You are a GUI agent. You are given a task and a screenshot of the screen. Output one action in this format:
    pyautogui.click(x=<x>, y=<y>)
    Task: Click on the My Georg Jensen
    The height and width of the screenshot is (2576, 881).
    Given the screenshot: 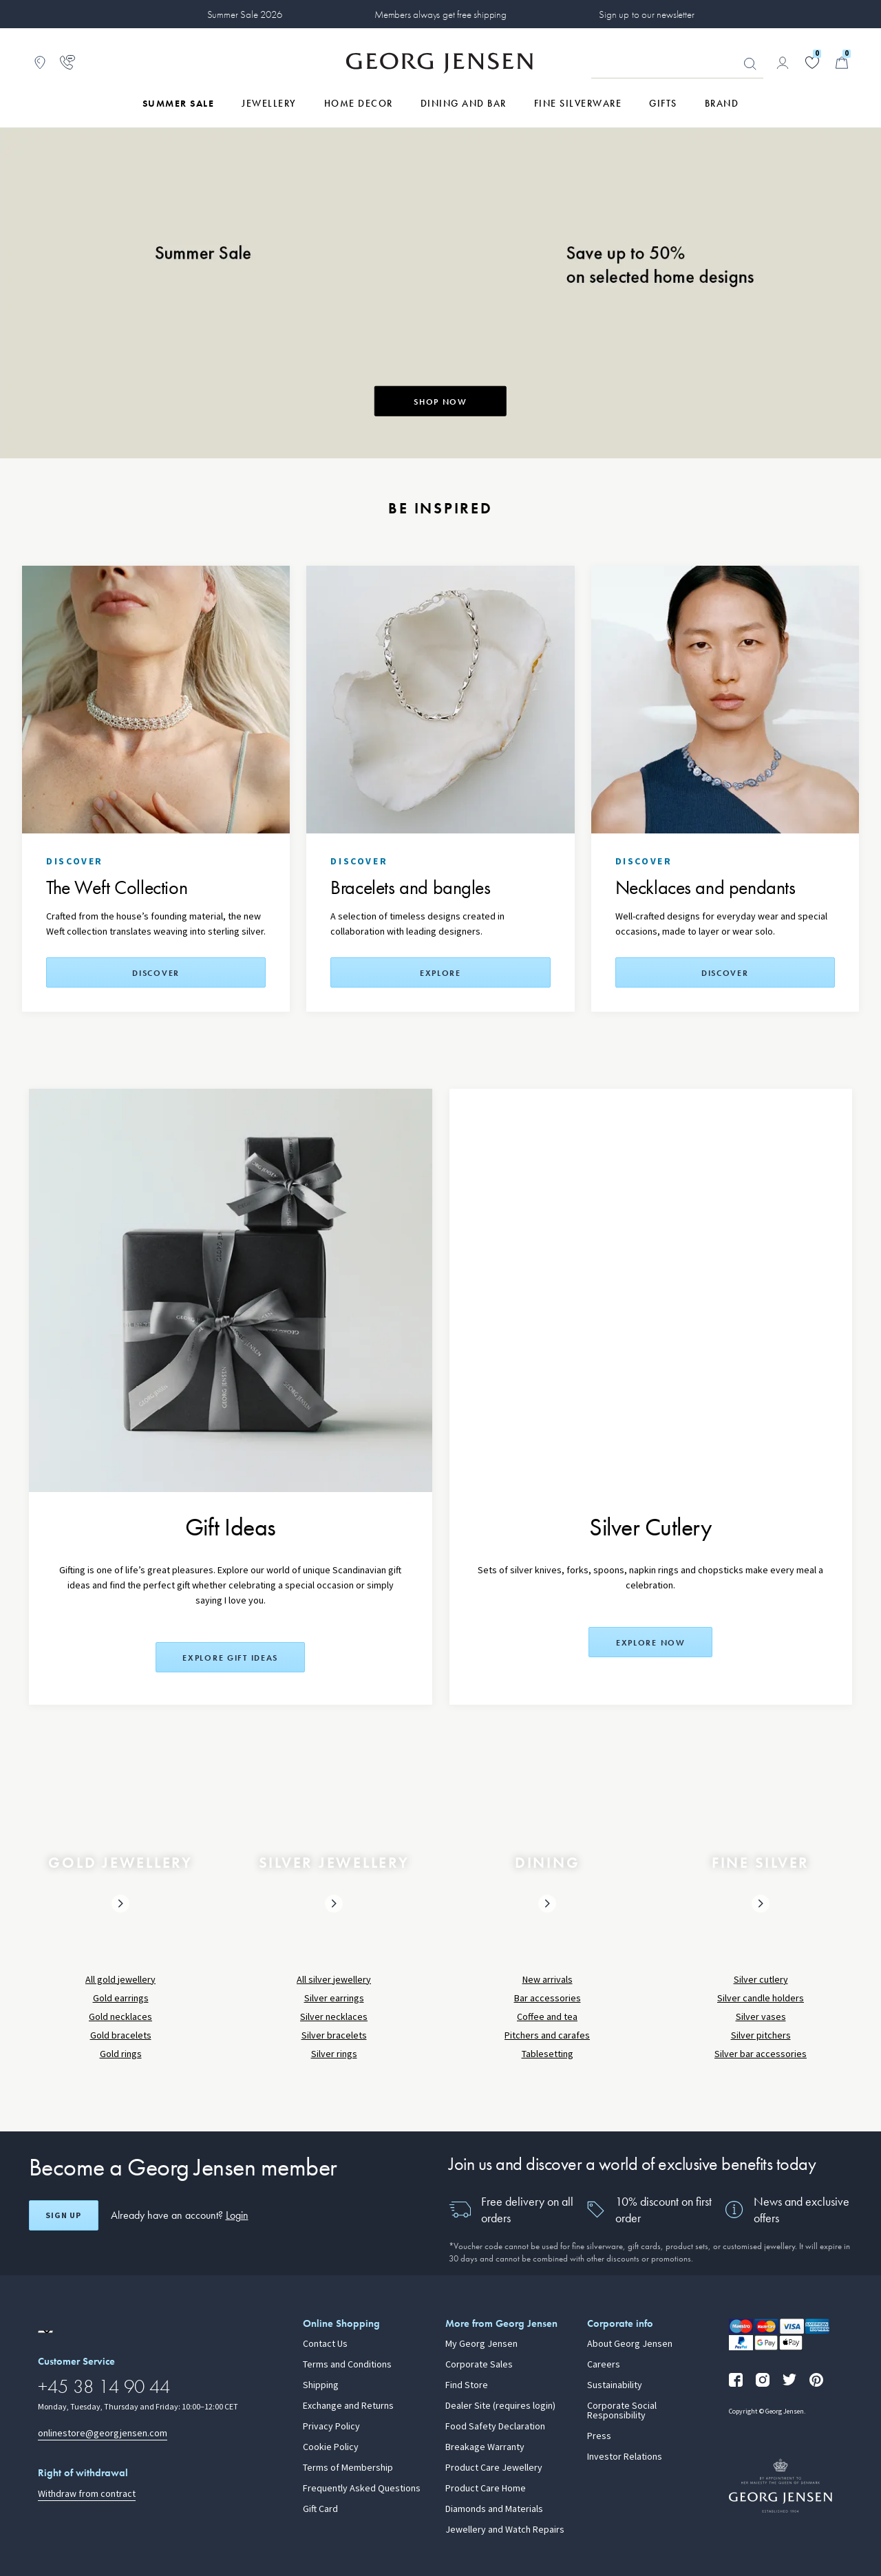 What is the action you would take?
    pyautogui.click(x=481, y=2344)
    